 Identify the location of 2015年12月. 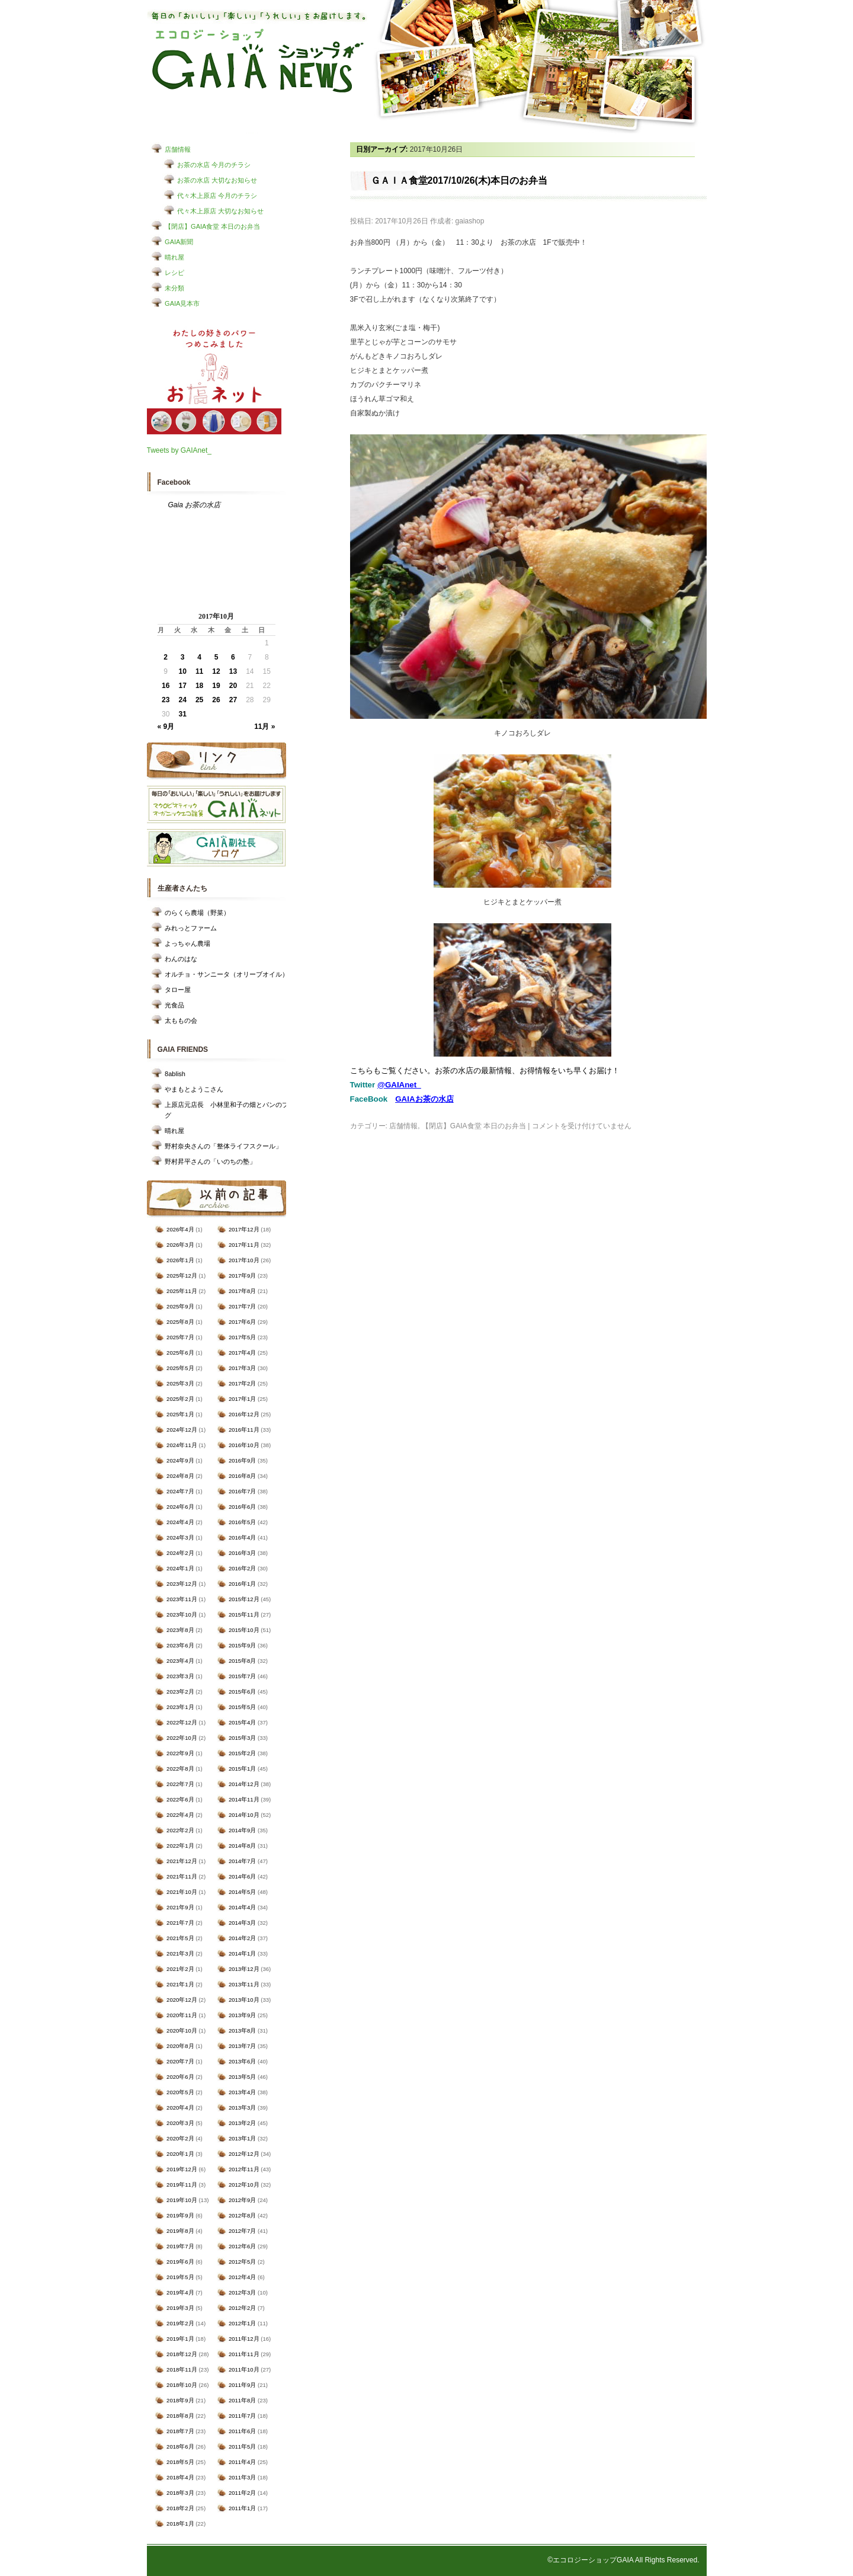
(244, 1599).